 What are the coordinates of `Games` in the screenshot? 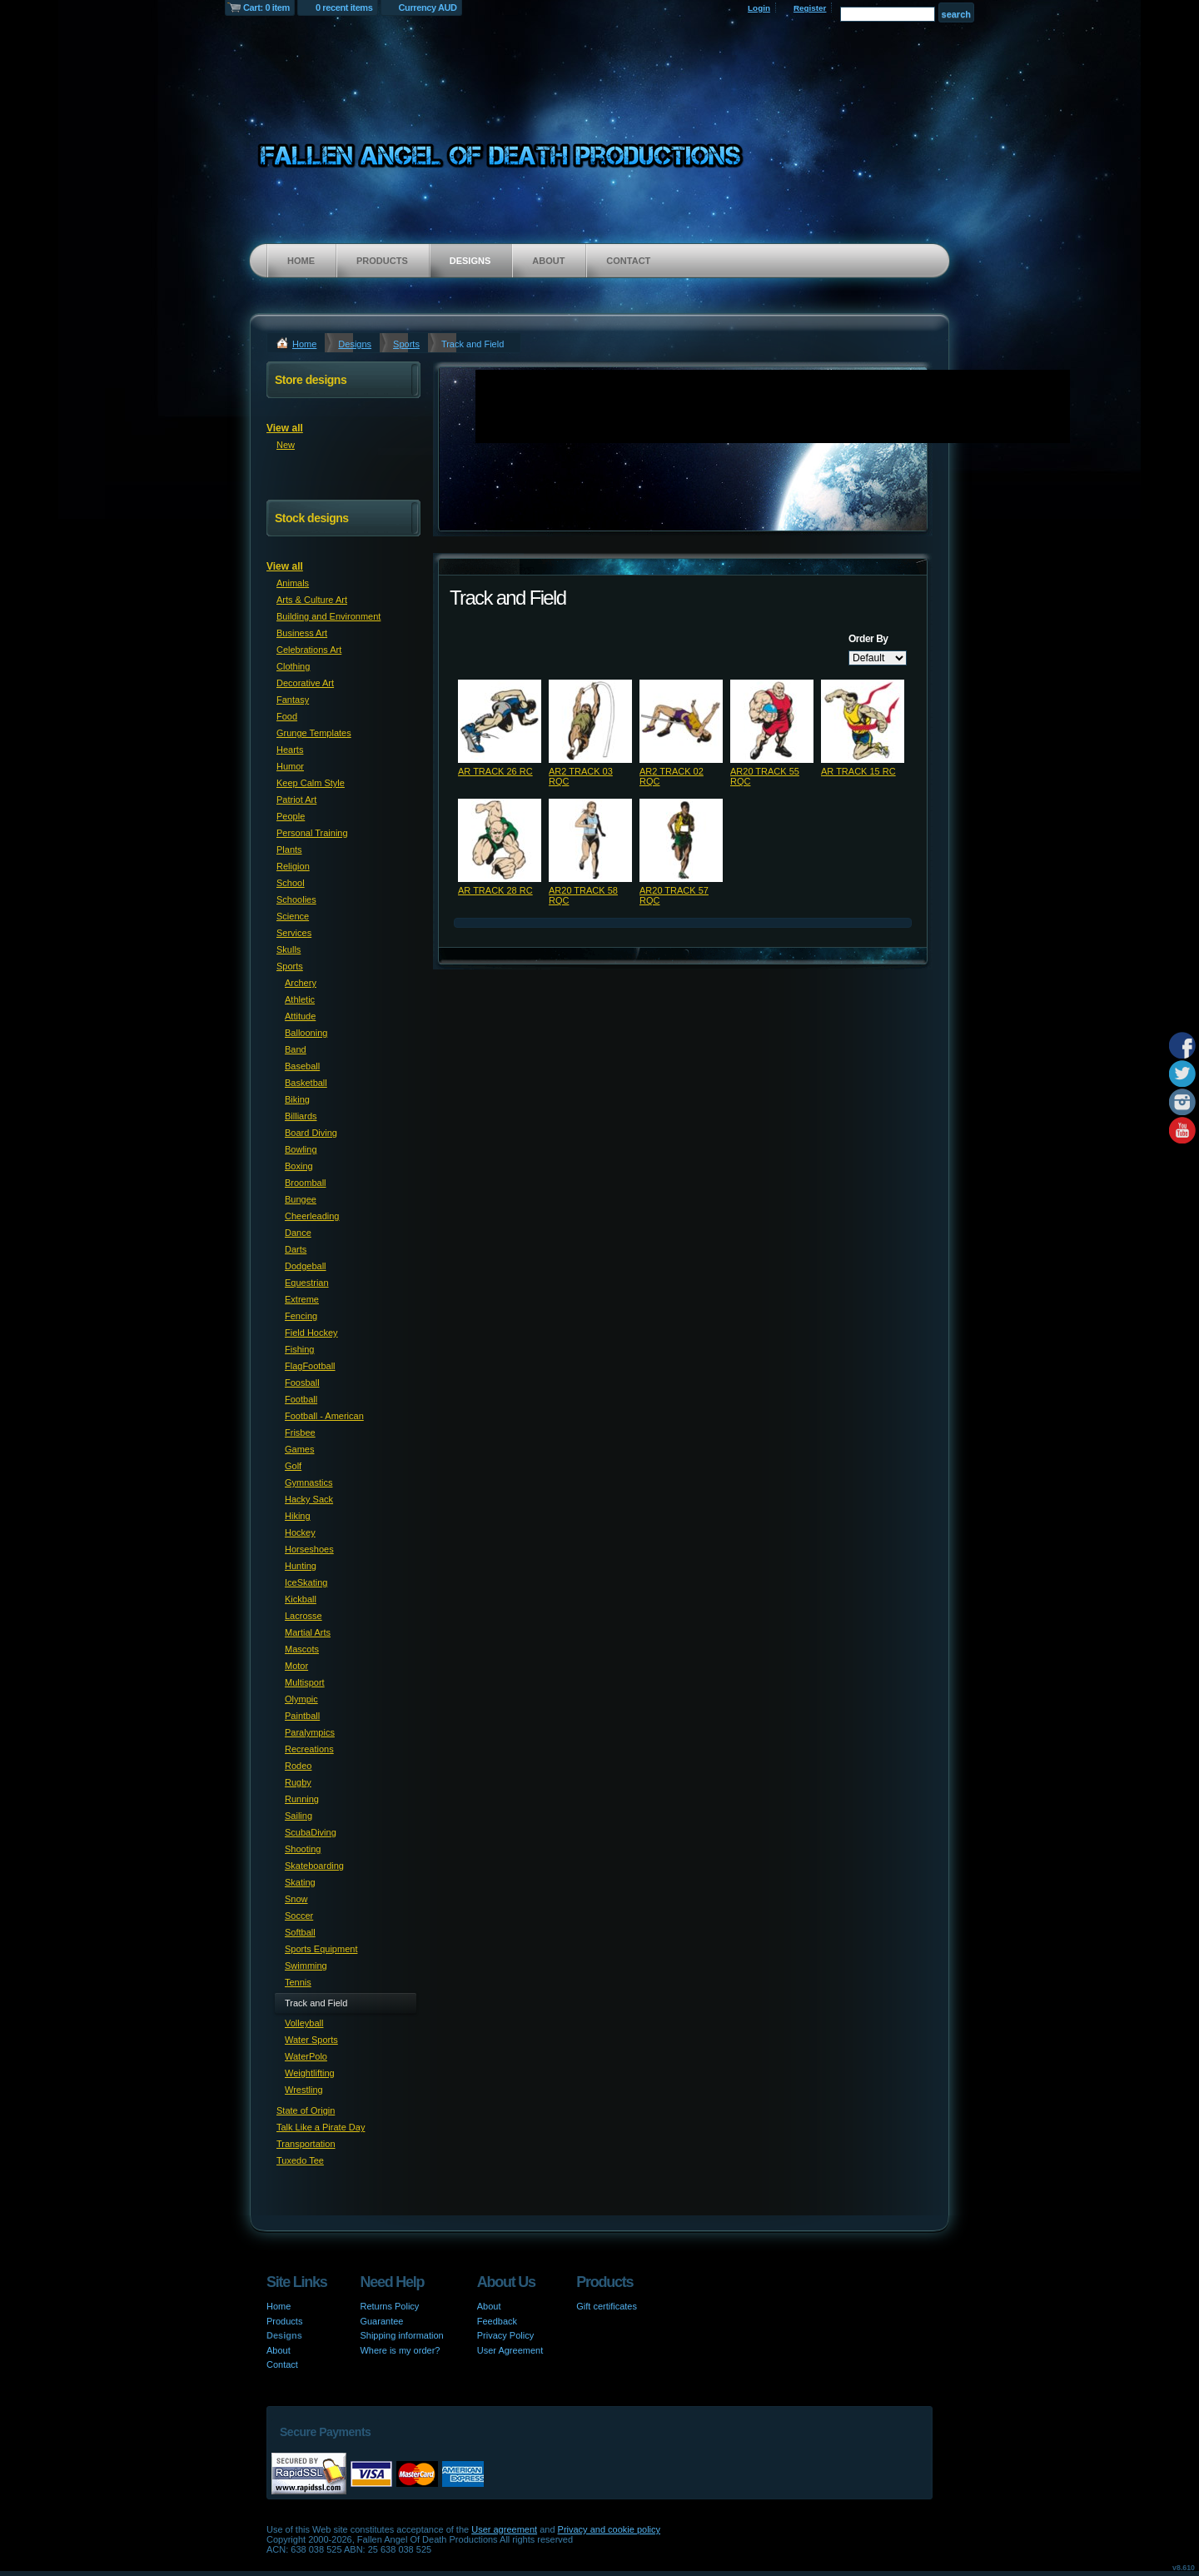 It's located at (299, 1449).